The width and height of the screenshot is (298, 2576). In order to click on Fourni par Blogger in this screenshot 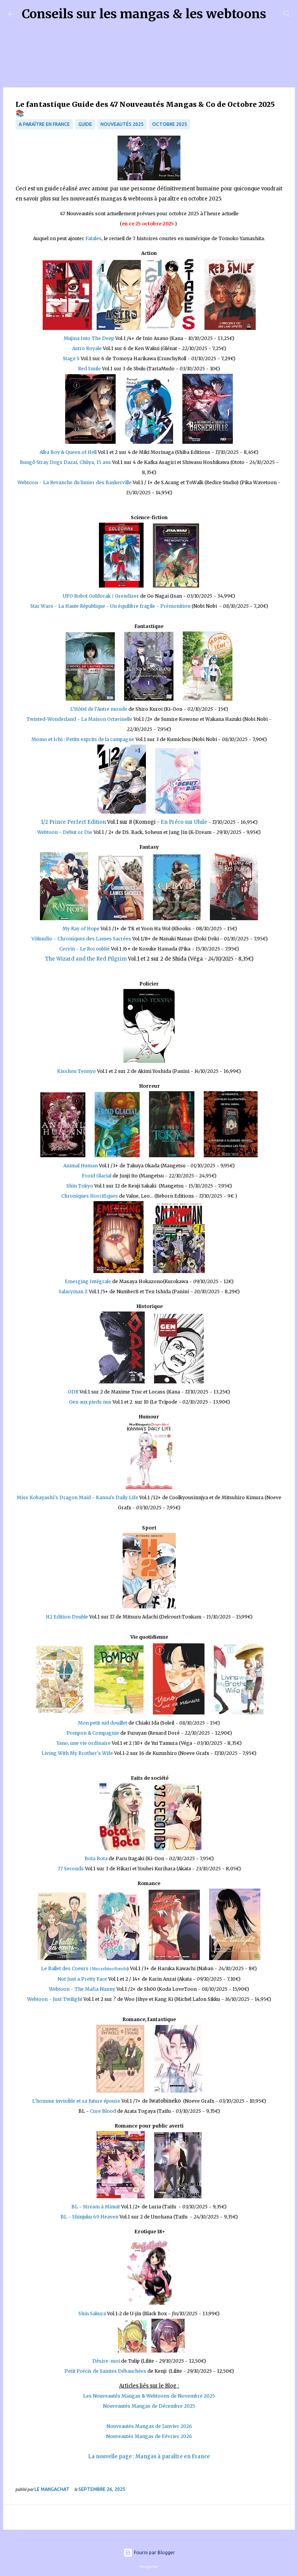, I will do `click(149, 2552)`.